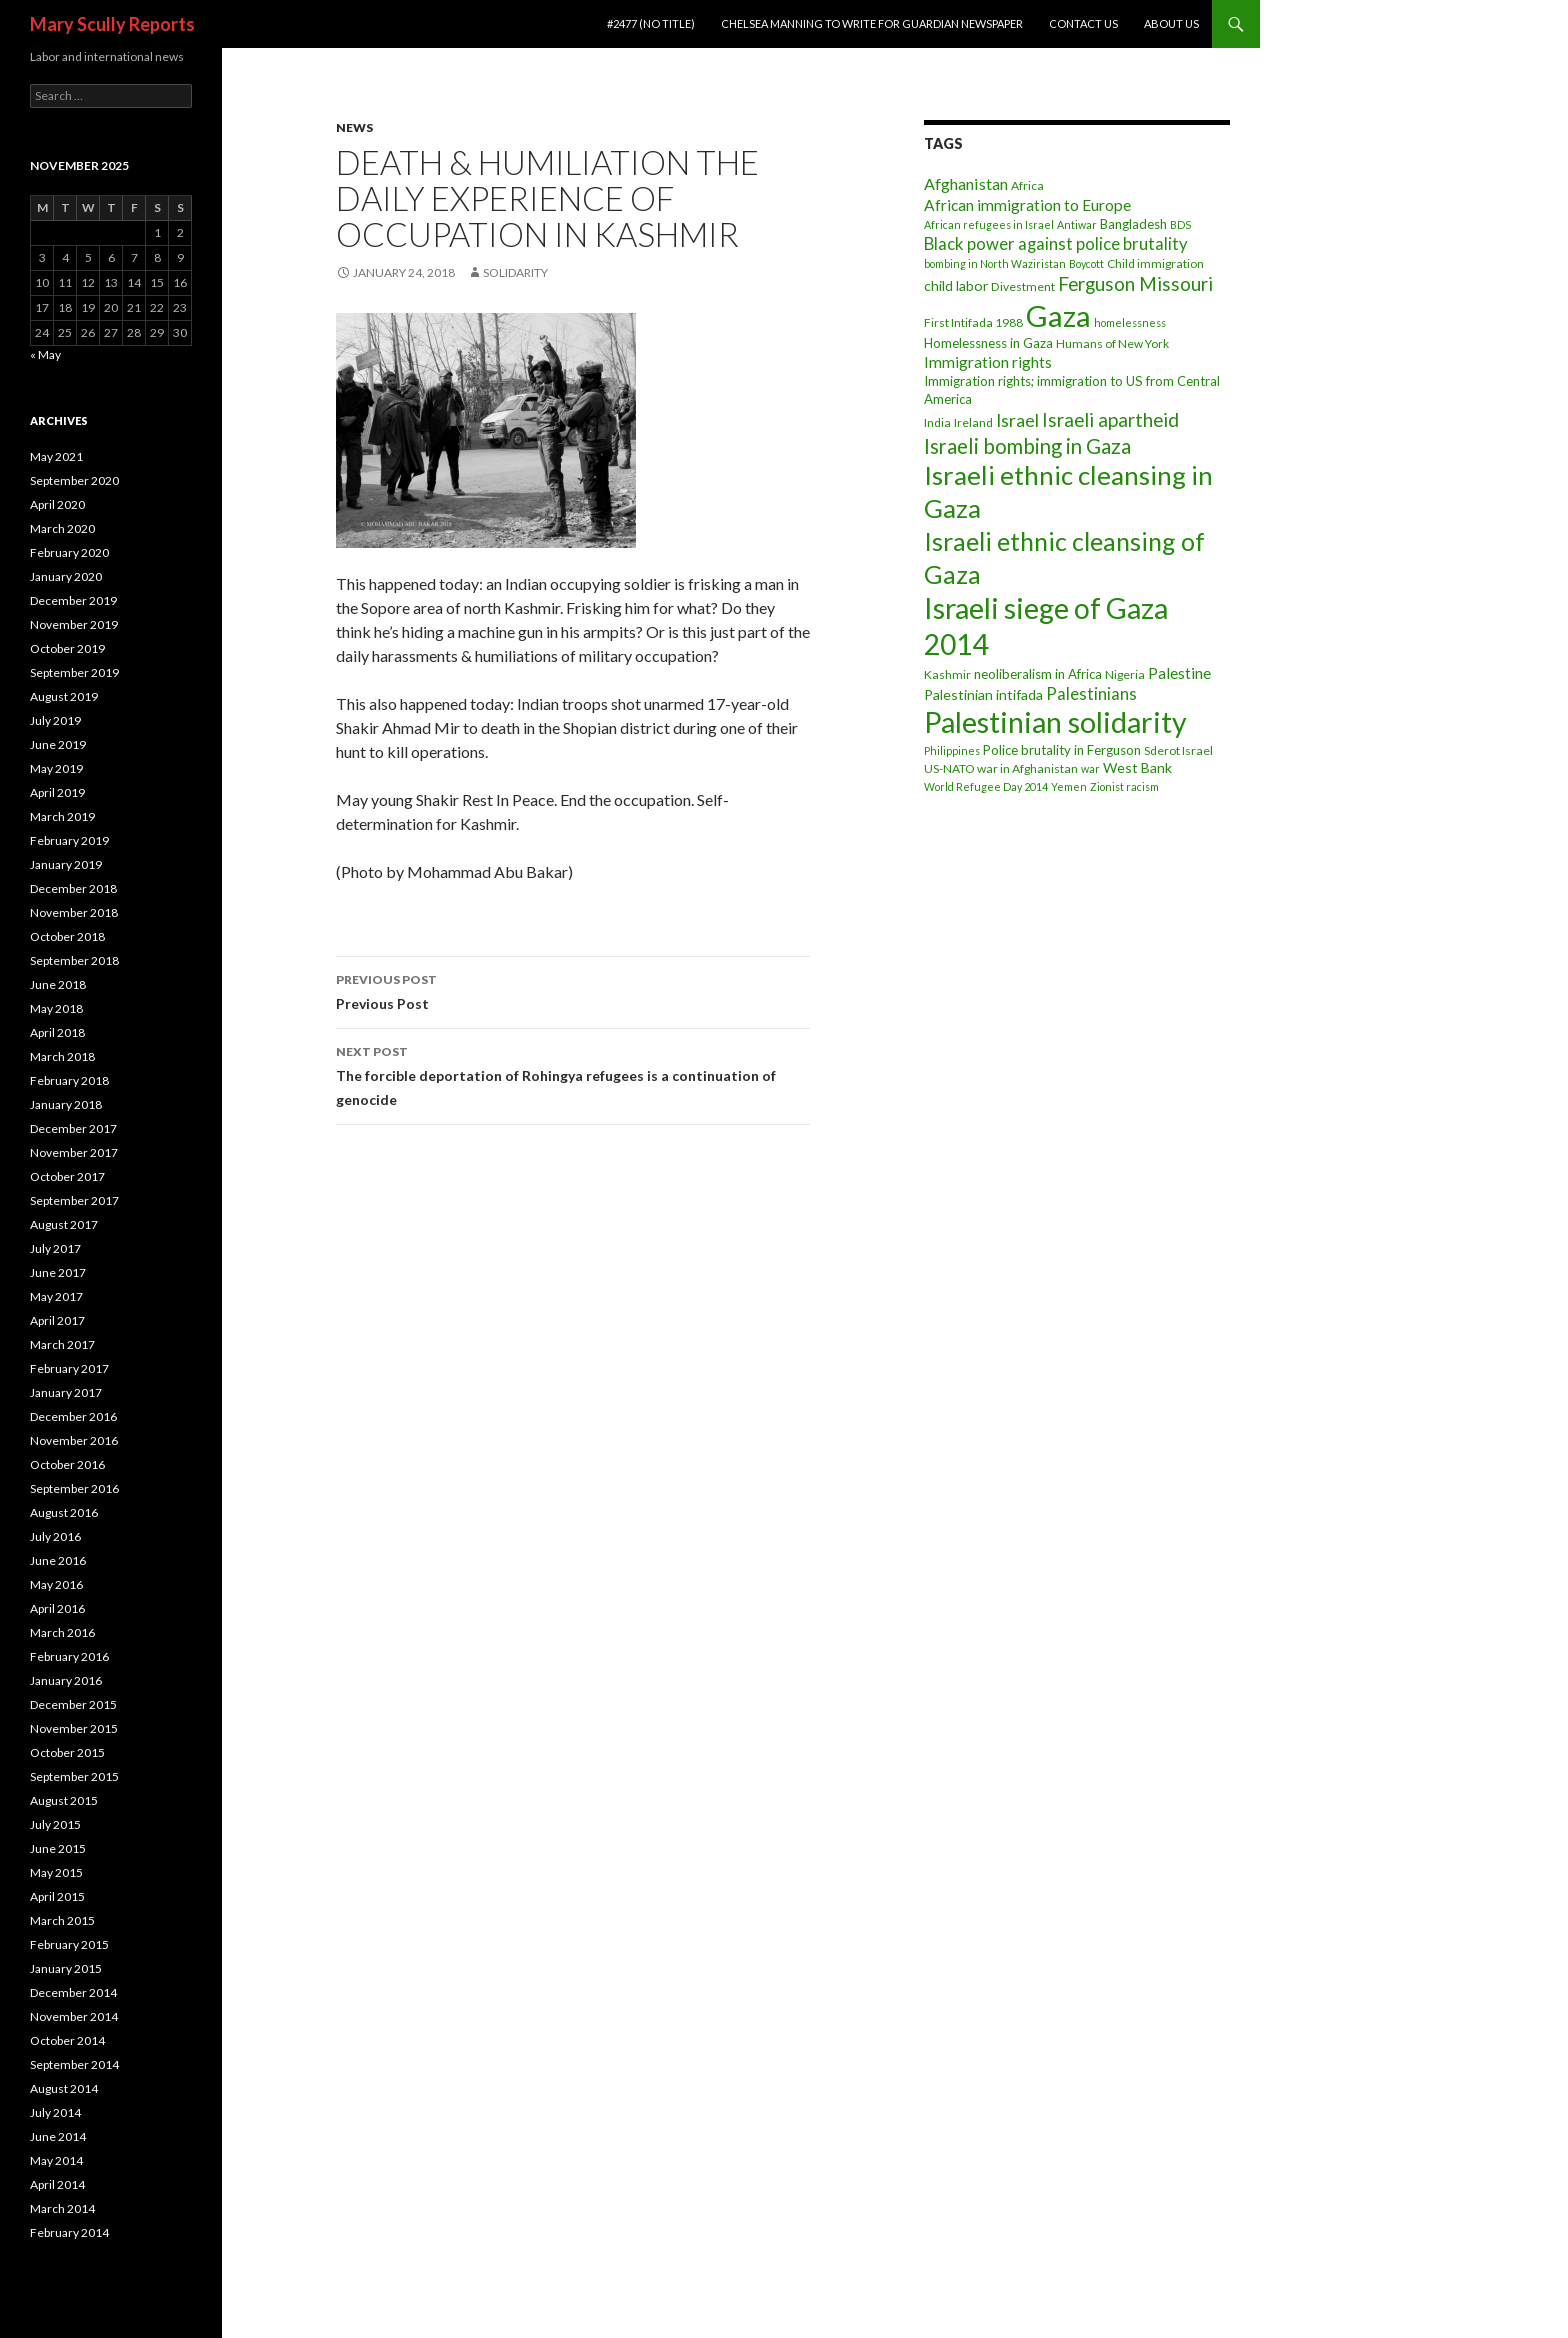 The width and height of the screenshot is (1568, 2338). I want to click on December 2015, so click(73, 1704).